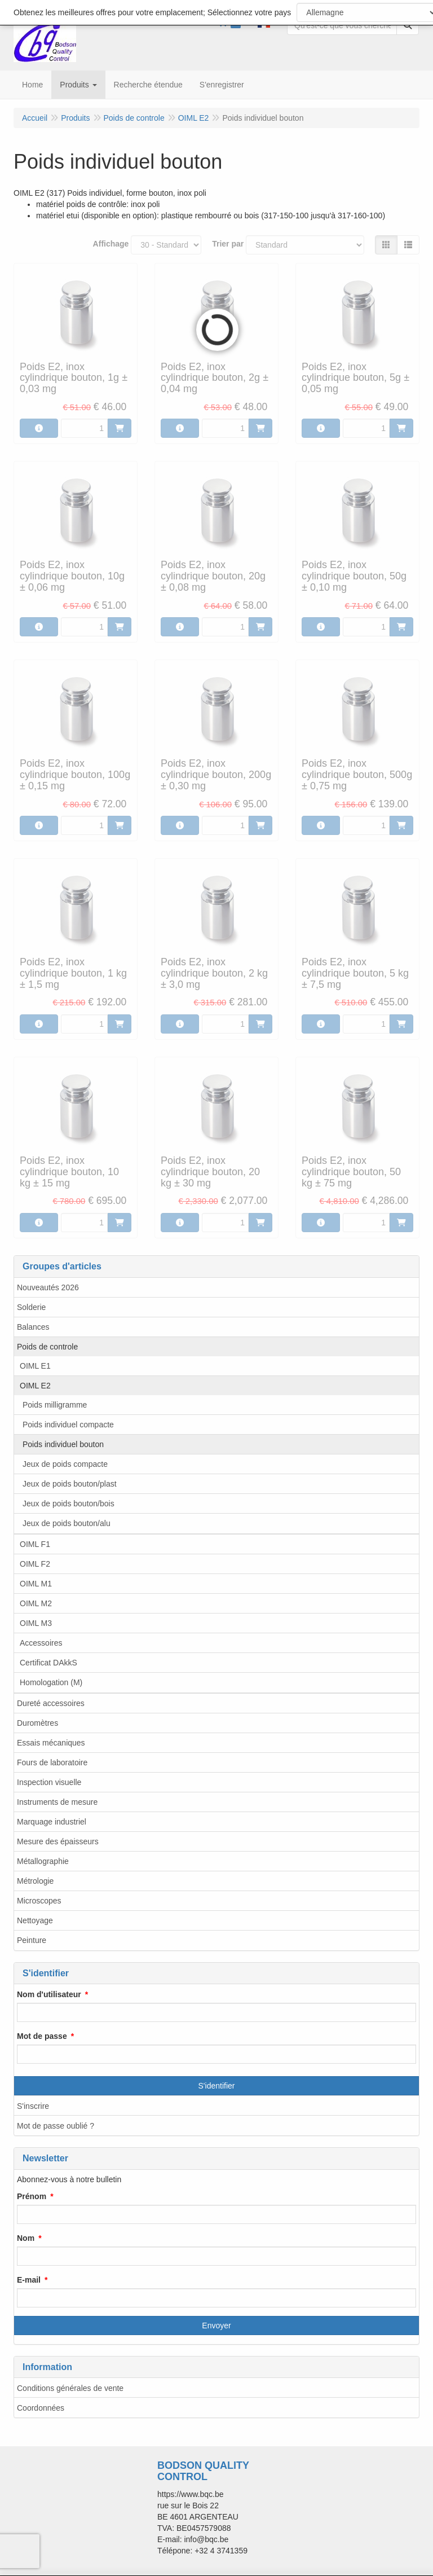 The height and width of the screenshot is (2576, 433). Describe the element at coordinates (68, 1424) in the screenshot. I see `Poids individuel compacte` at that location.